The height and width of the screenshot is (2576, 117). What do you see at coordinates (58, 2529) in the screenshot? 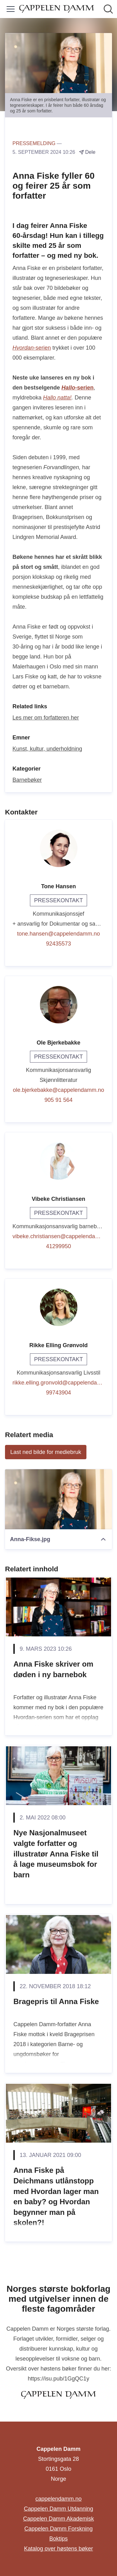
I see `Cappelen Damm Forskning [Cappelen Damm Forskning (åpnes i nytt vindu)]` at bounding box center [58, 2529].